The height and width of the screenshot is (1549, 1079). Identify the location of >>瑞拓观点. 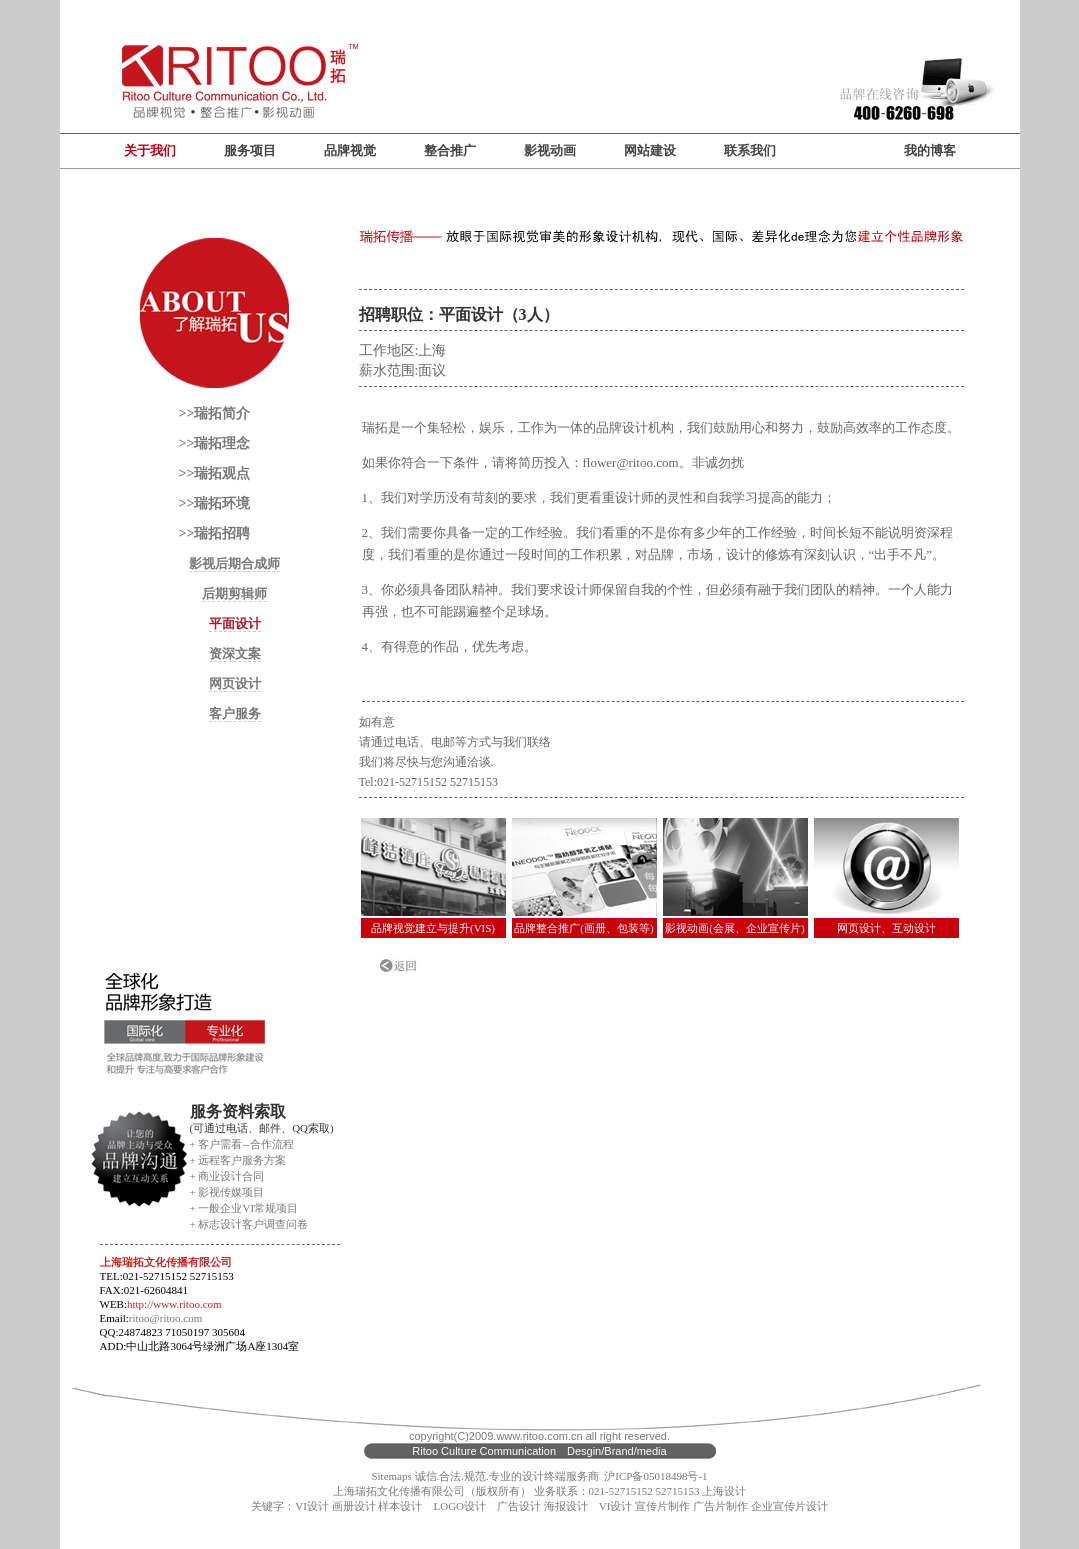
(215, 473).